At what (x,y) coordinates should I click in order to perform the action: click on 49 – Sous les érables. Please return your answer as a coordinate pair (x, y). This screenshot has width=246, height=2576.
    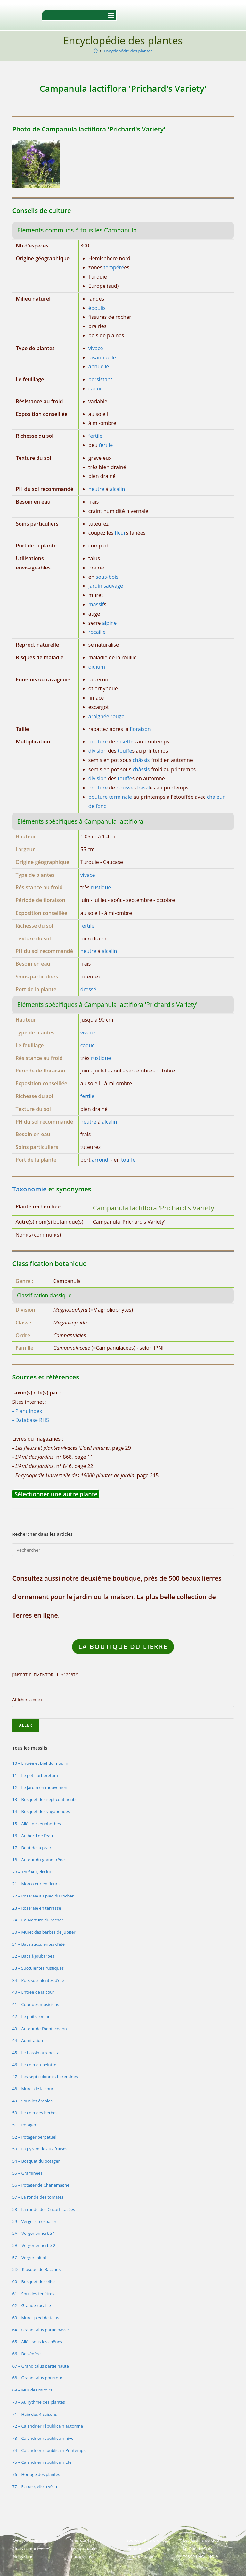
    Looking at the image, I should click on (32, 2101).